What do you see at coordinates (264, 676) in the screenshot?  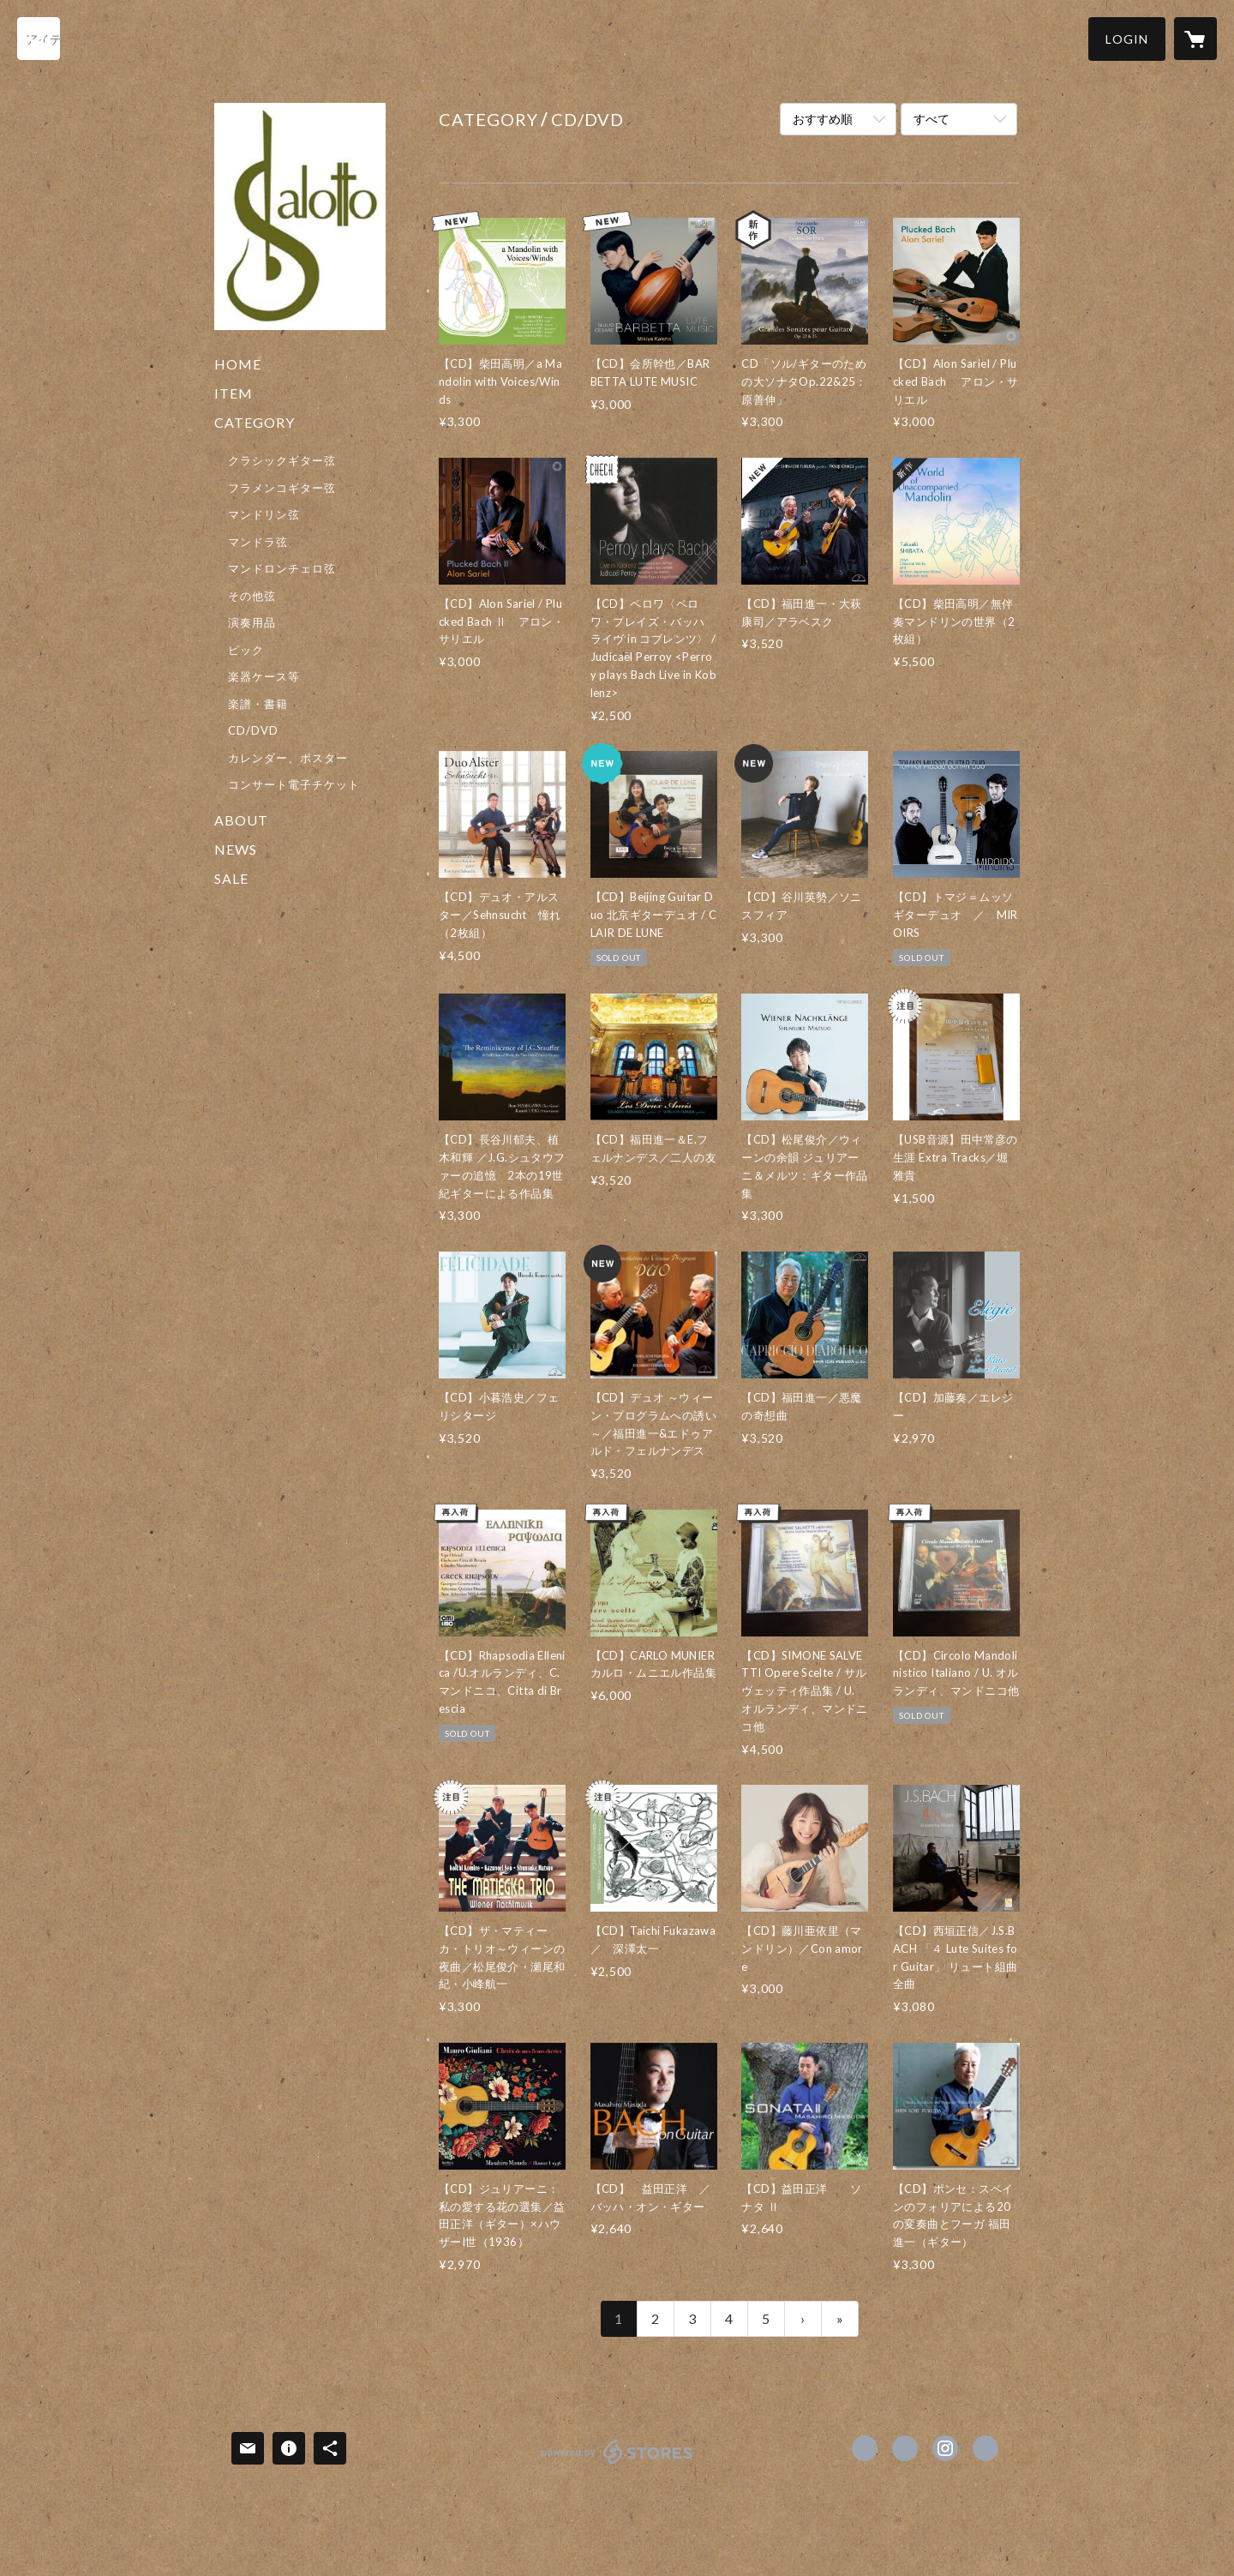 I see `楽器ケース等` at bounding box center [264, 676].